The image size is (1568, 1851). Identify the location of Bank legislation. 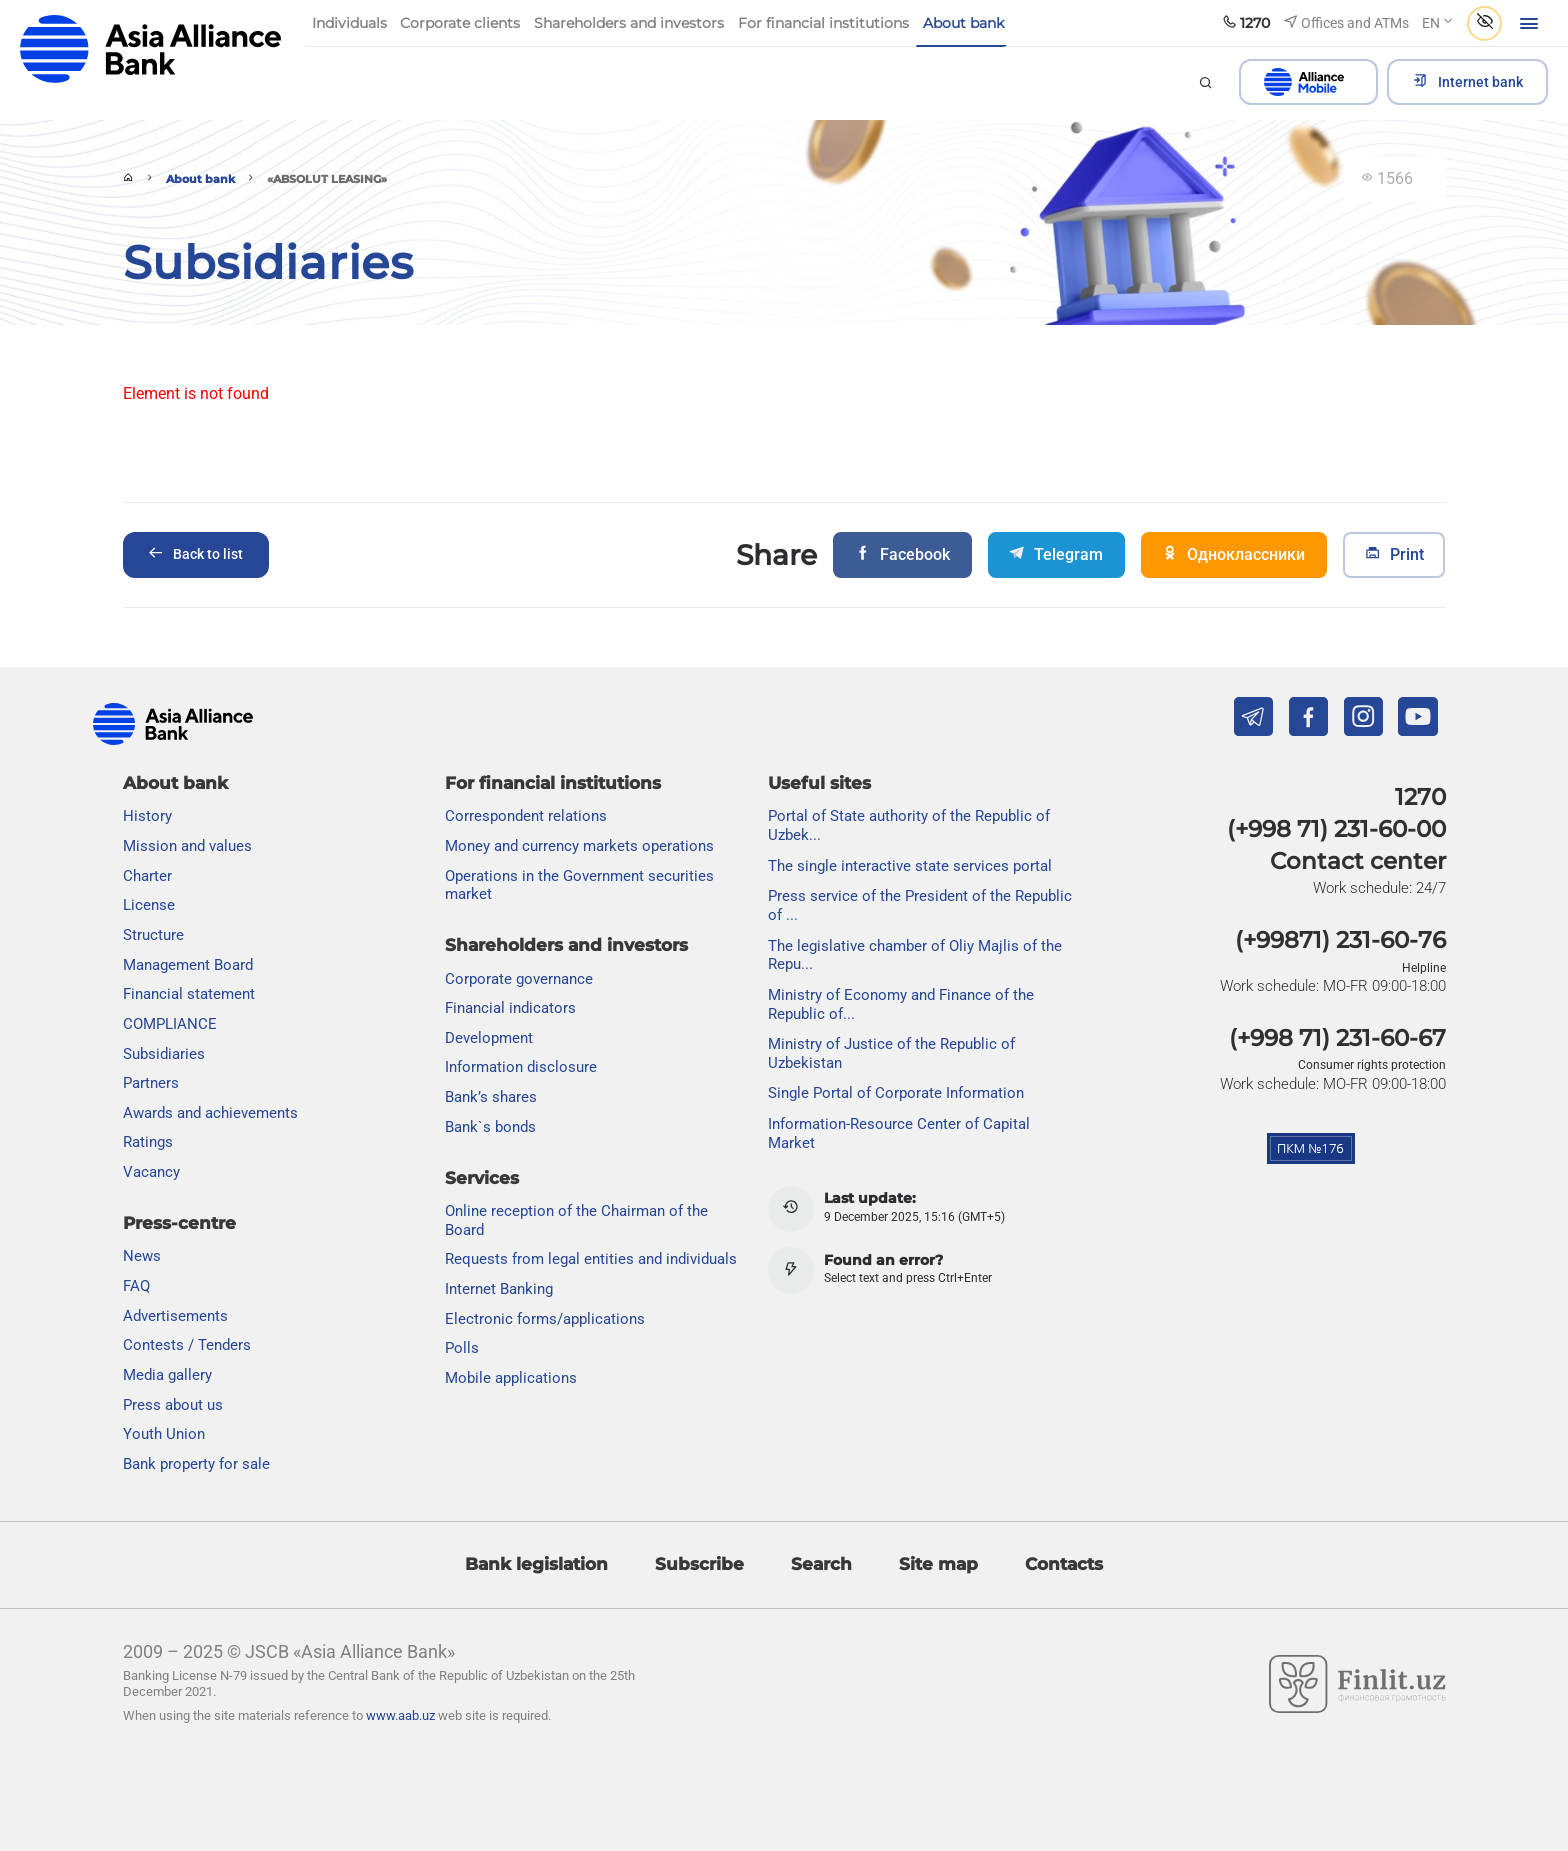
(536, 1564).